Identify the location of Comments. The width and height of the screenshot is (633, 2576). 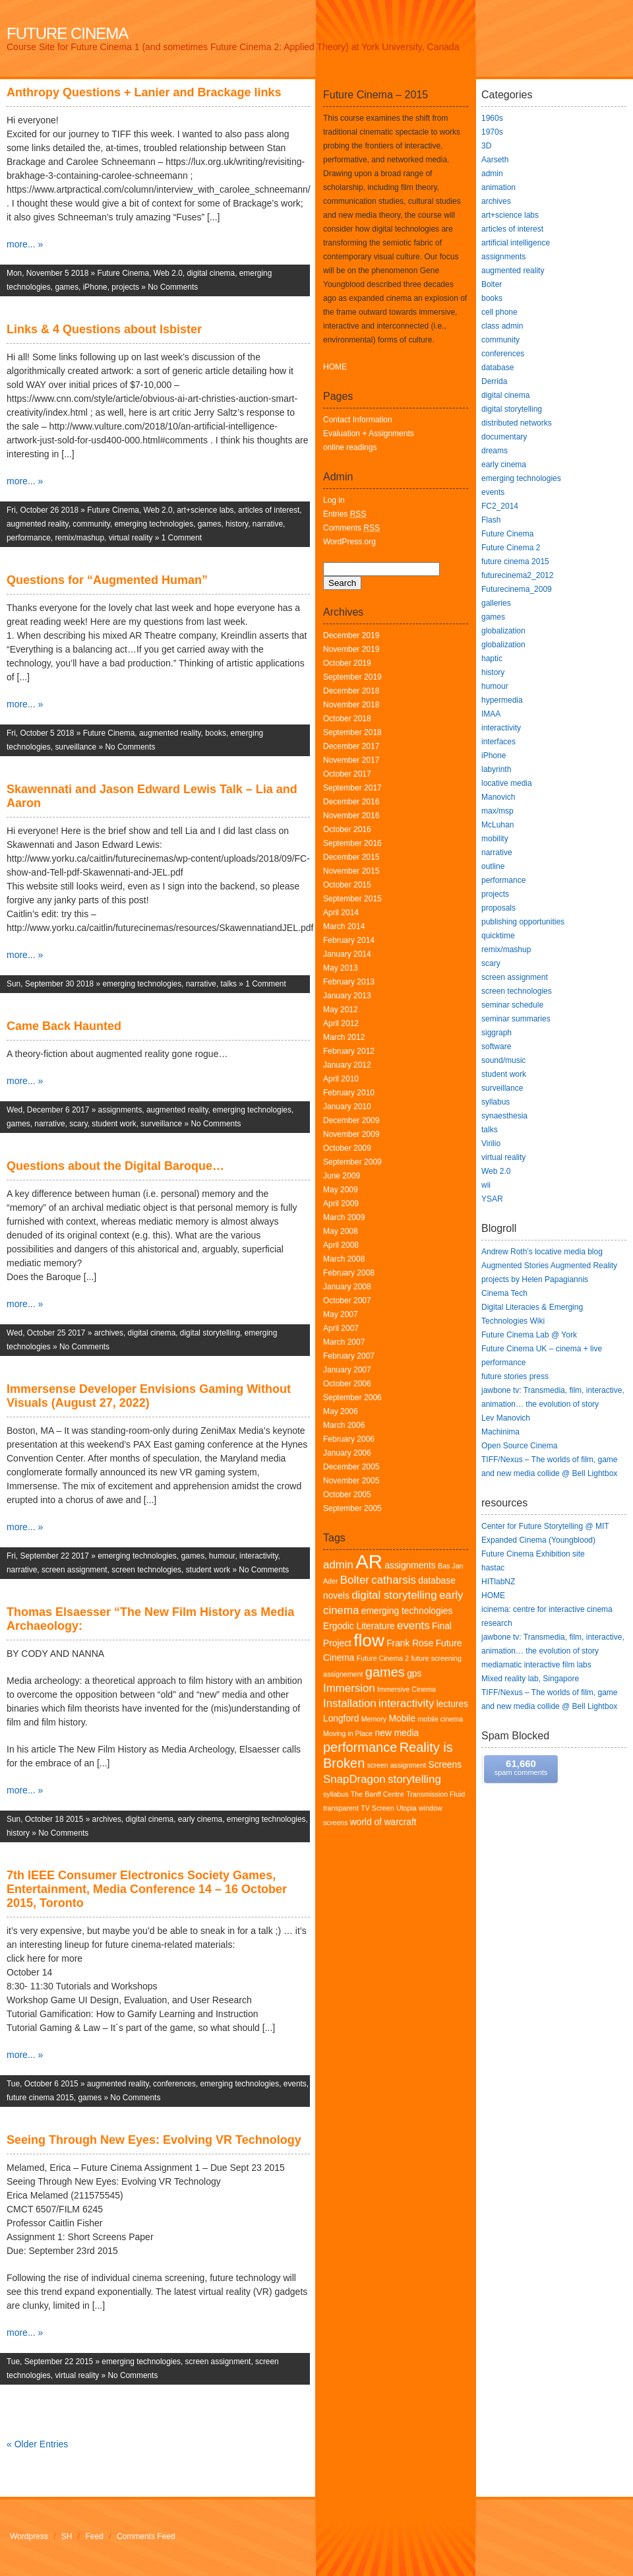
(351, 527).